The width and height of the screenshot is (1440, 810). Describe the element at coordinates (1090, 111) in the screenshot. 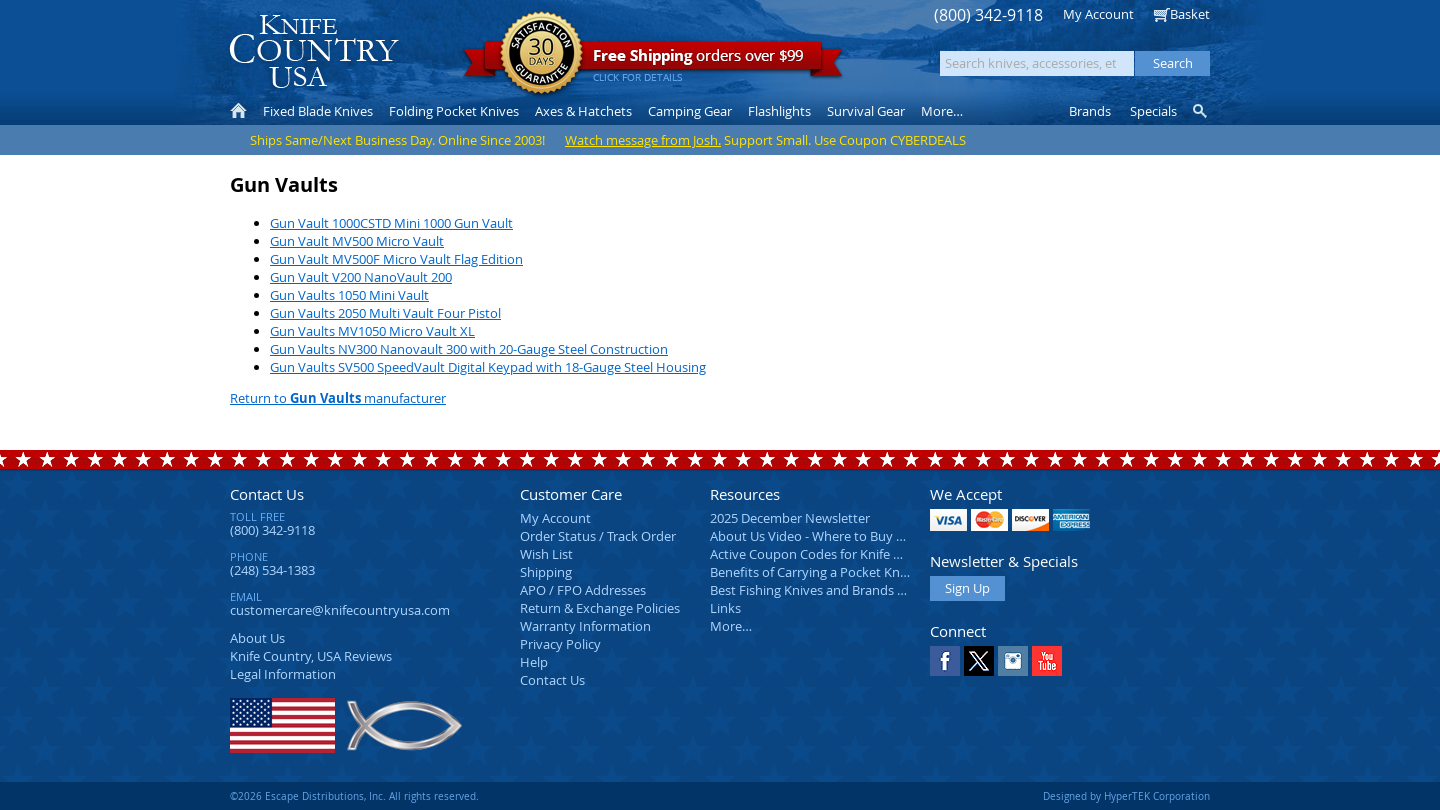

I see `Brands` at that location.